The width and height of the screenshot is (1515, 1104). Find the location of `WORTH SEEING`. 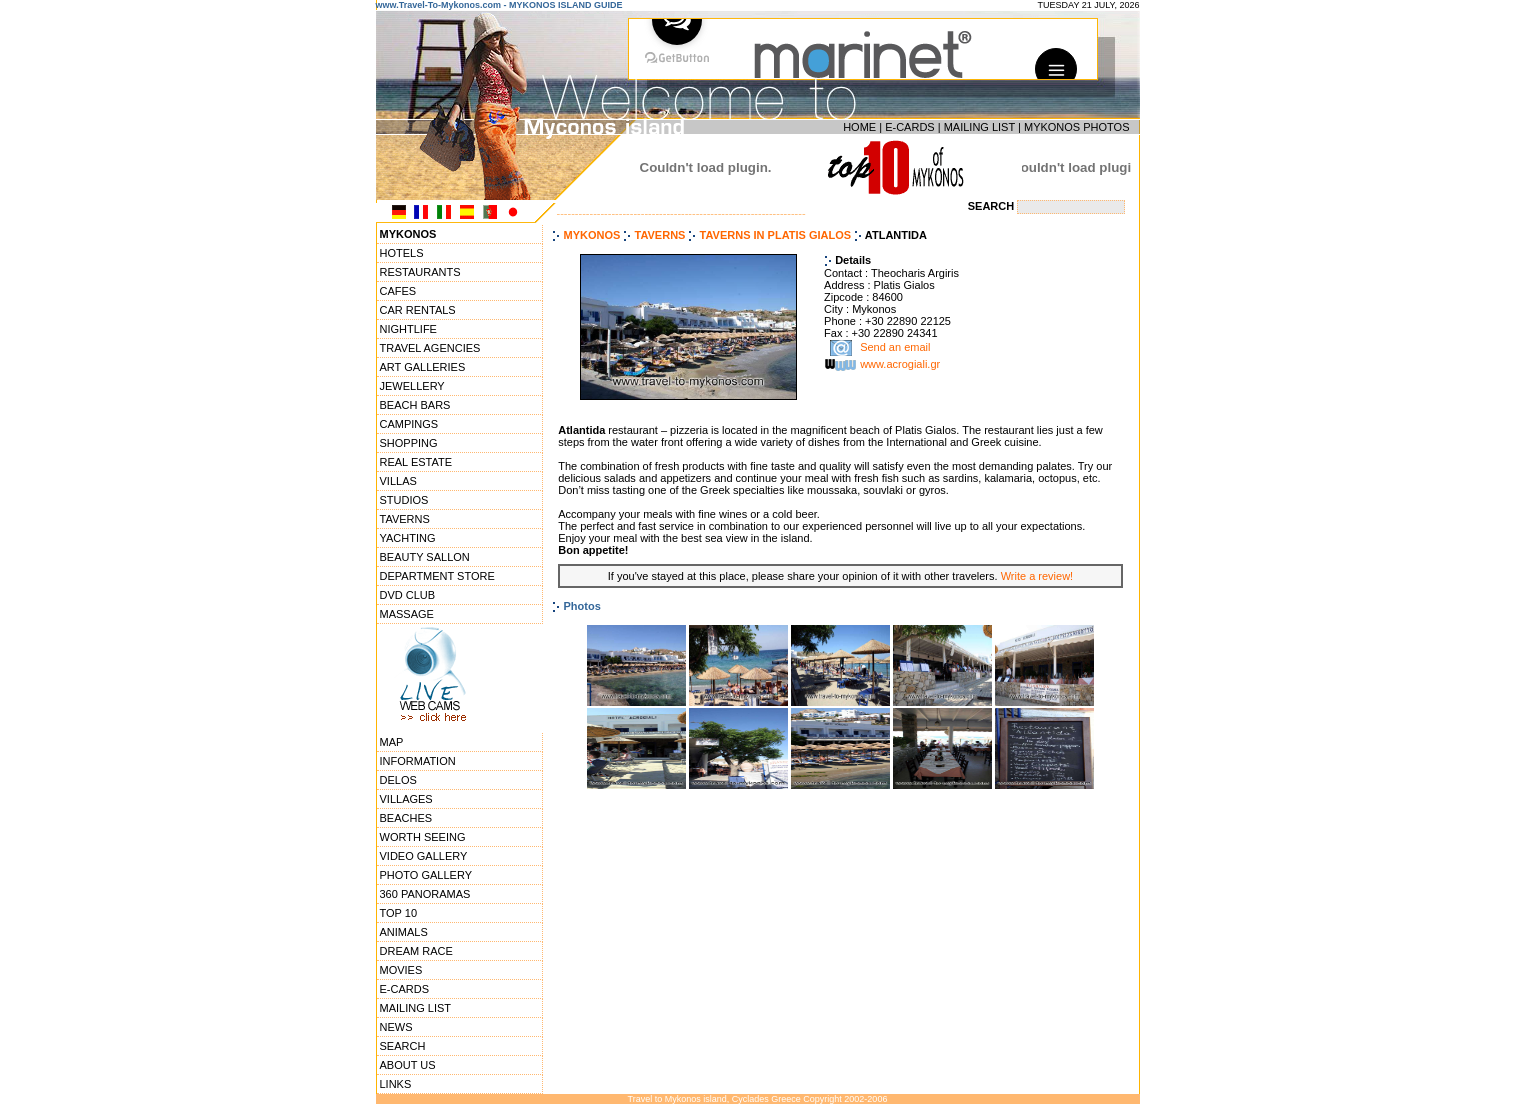

WORTH SEEING is located at coordinates (423, 837).